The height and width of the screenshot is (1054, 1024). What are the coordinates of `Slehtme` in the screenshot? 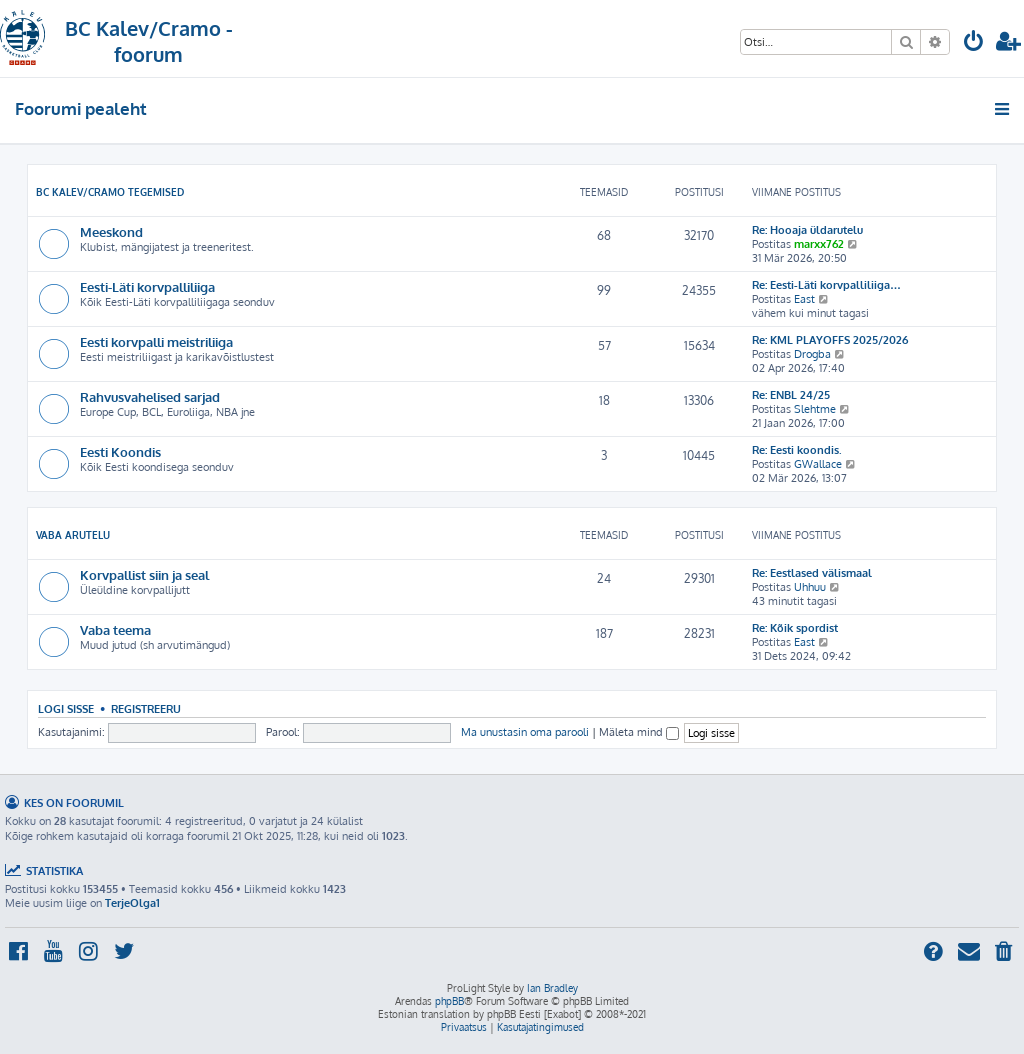 It's located at (815, 409).